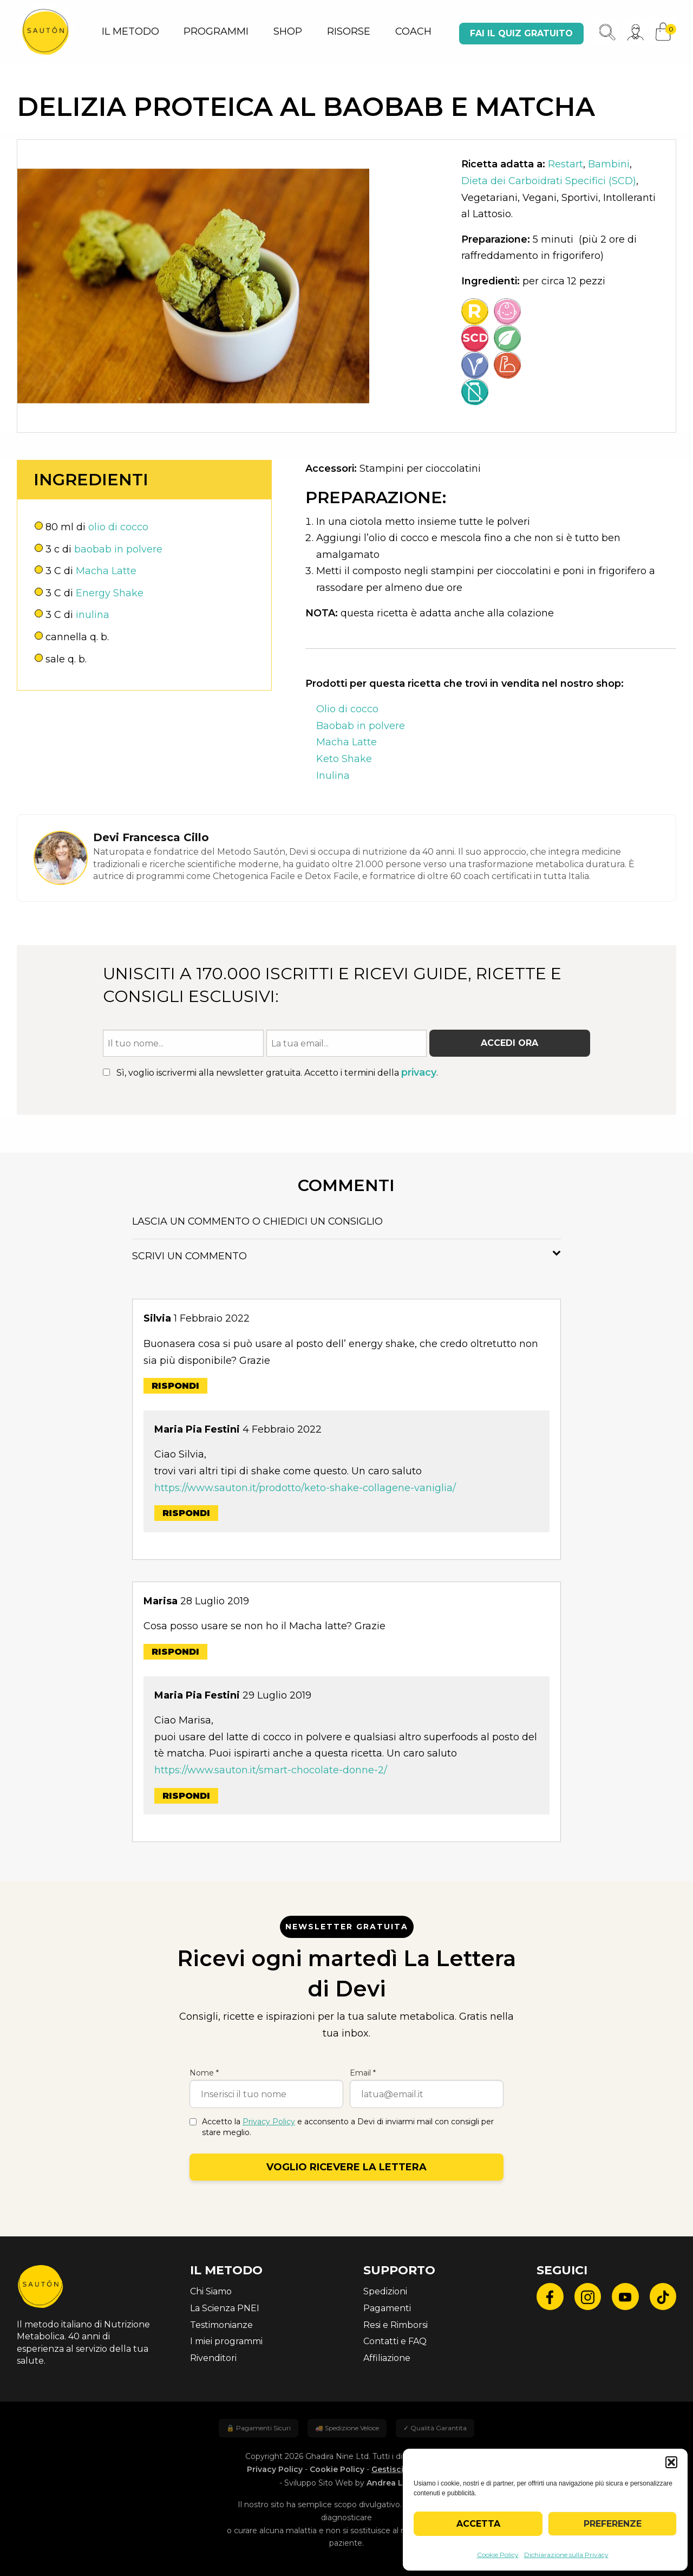  Describe the element at coordinates (204, 2073) in the screenshot. I see `Nome *` at that location.